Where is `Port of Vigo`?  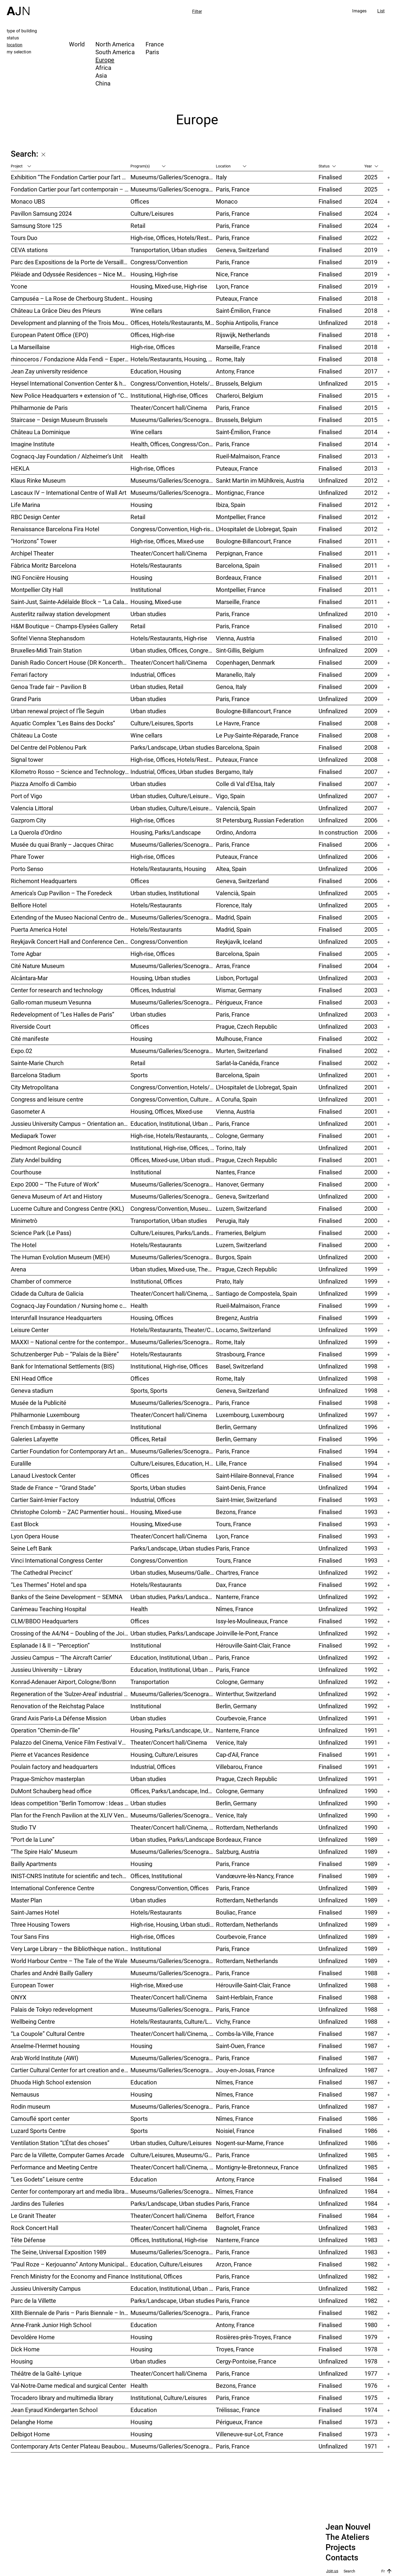
Port of Vigo is located at coordinates (26, 796).